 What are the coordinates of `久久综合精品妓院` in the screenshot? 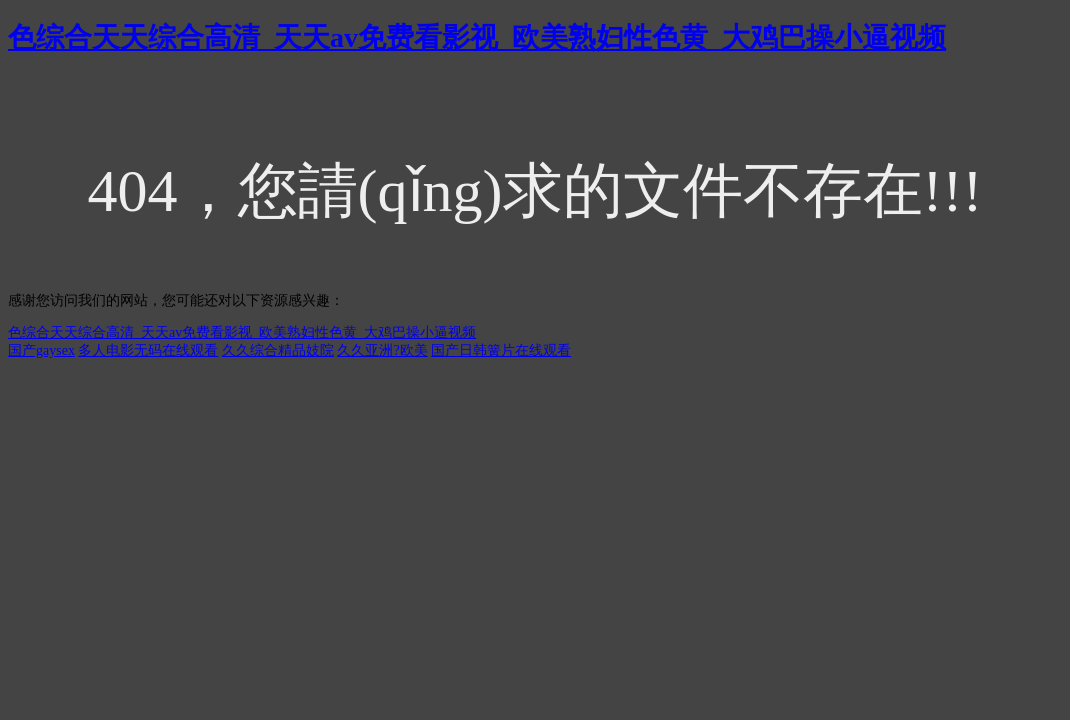 It's located at (278, 350).